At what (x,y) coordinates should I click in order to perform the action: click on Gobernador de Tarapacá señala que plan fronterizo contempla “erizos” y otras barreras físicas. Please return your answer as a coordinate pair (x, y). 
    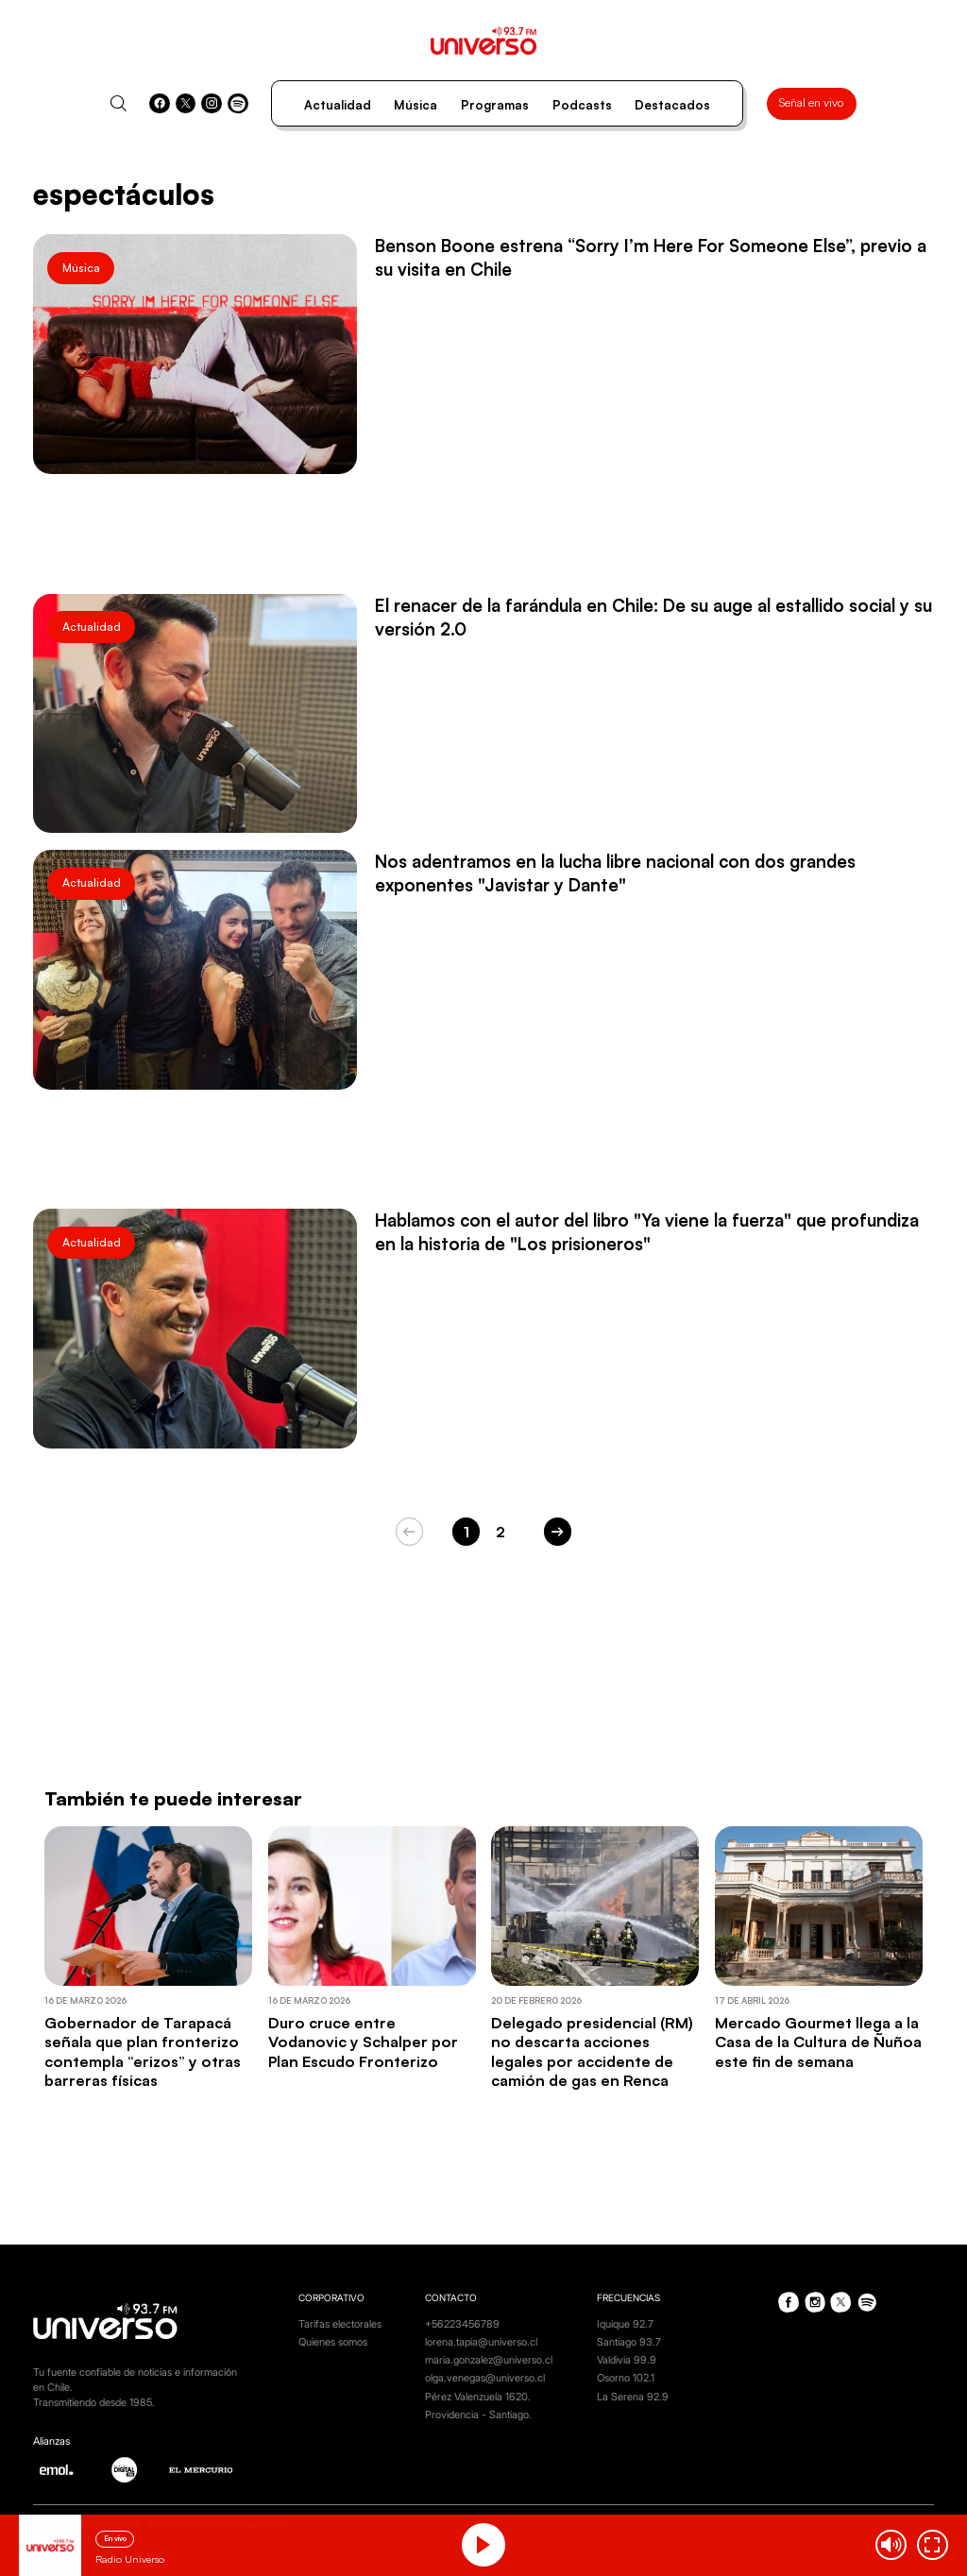
    Looking at the image, I should click on (142, 2051).